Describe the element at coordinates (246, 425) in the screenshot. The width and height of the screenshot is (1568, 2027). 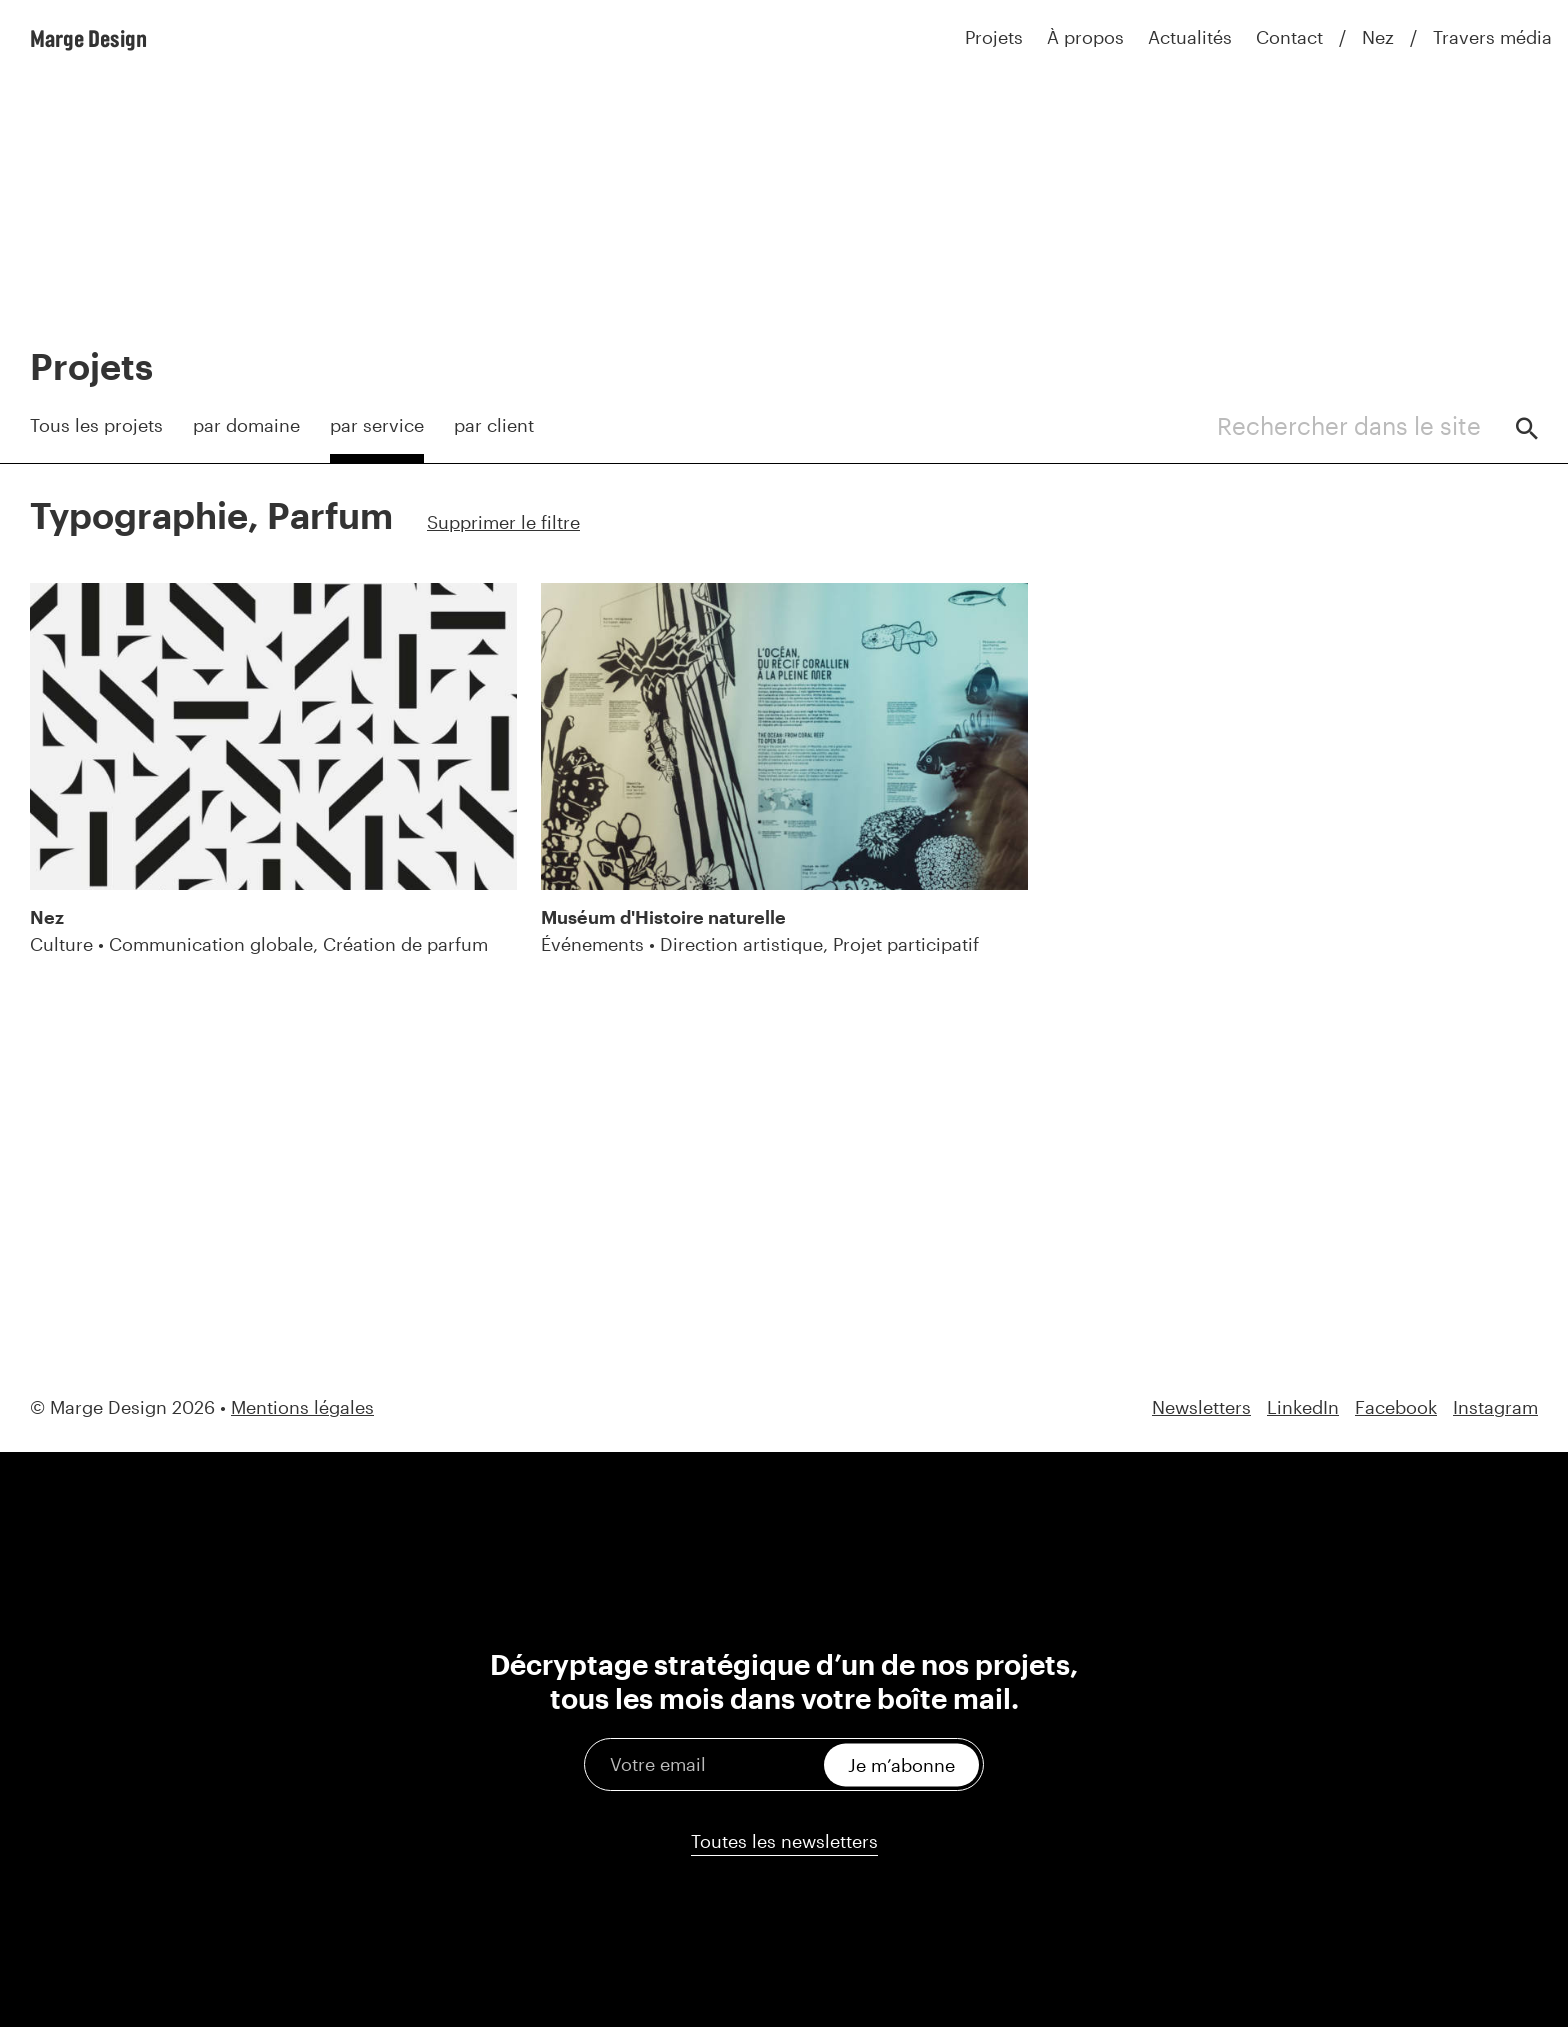
I see `par domaine` at that location.